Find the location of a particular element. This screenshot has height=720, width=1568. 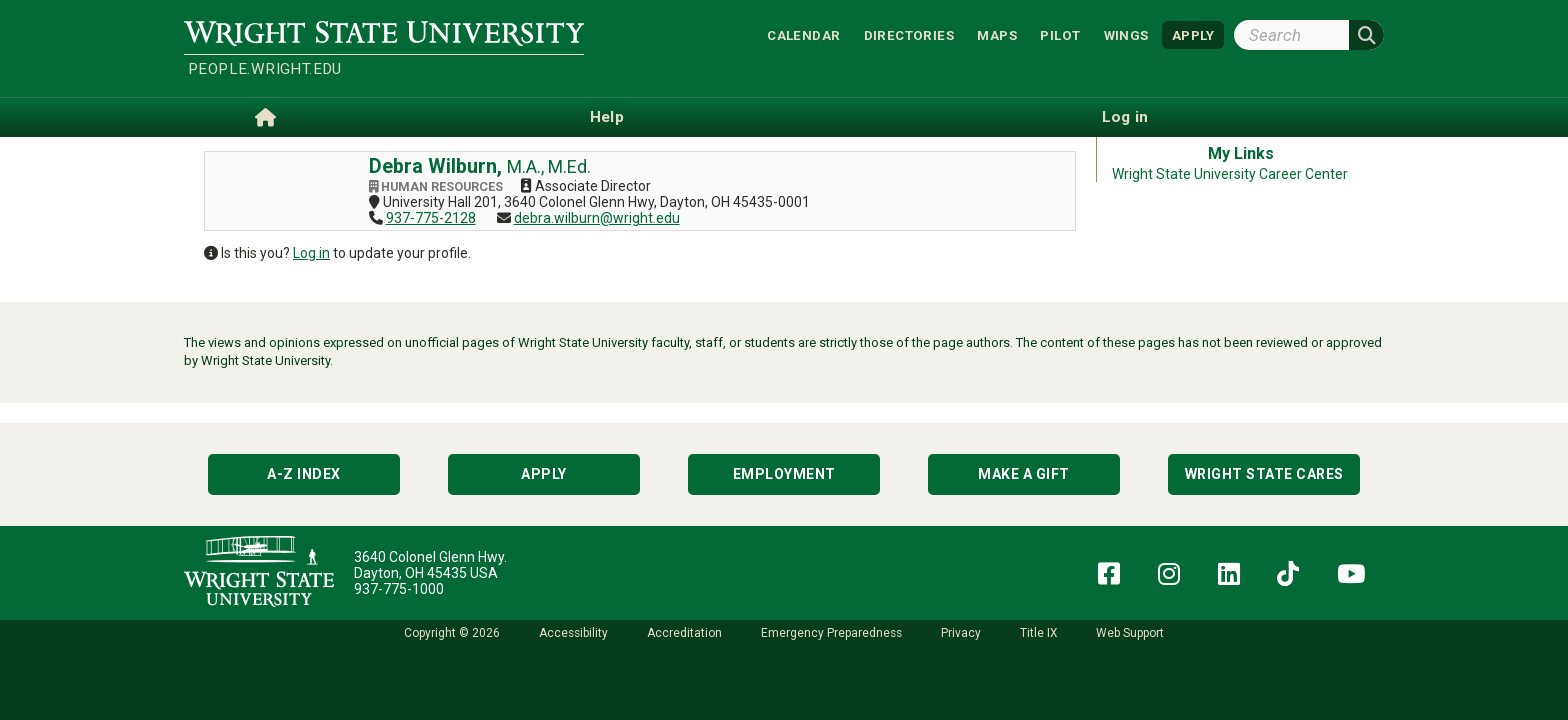

Pilot is located at coordinates (1060, 34).